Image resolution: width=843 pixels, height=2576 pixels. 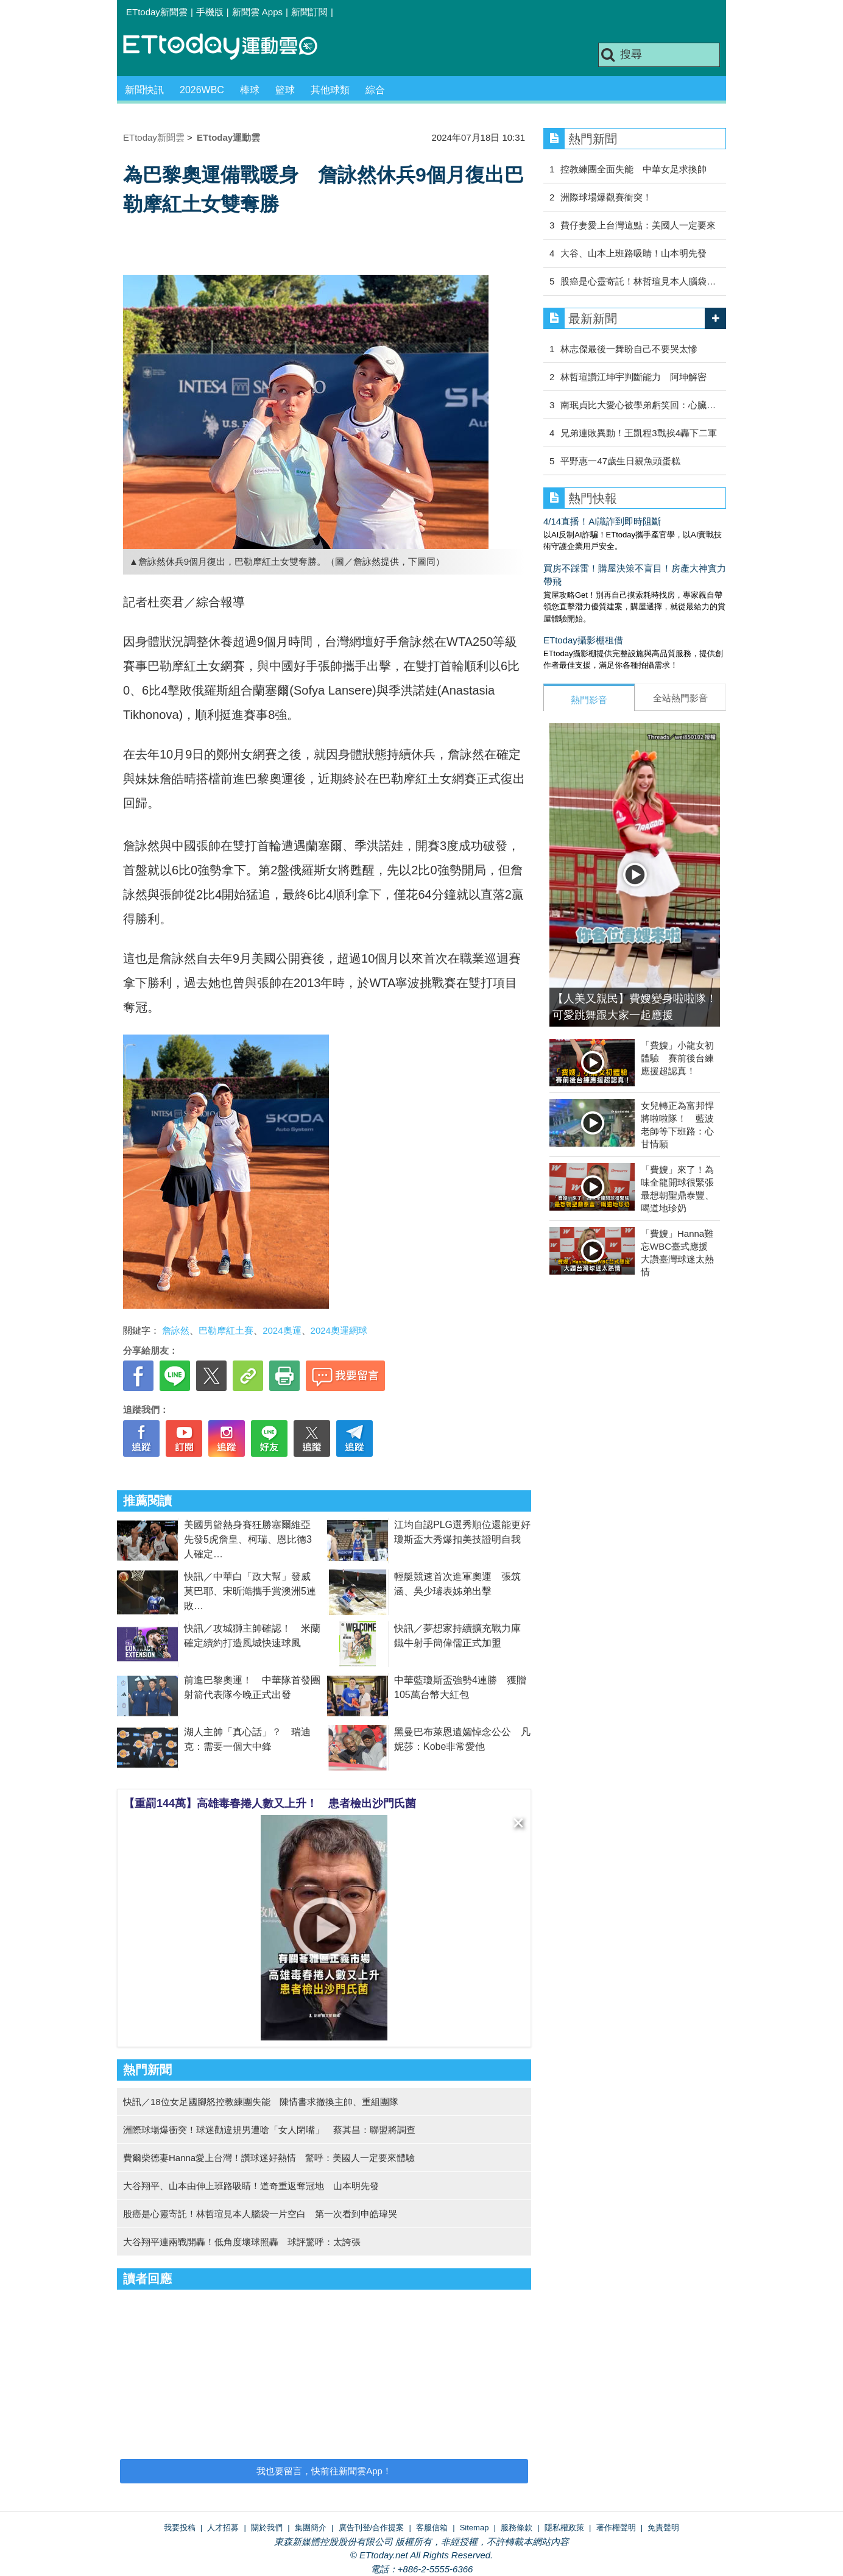 I want to click on 費爾柴德妻Hanna愛上台灣！讚球迷好熱情 驚呼：美國人一定要來體驗, so click(x=269, y=2158).